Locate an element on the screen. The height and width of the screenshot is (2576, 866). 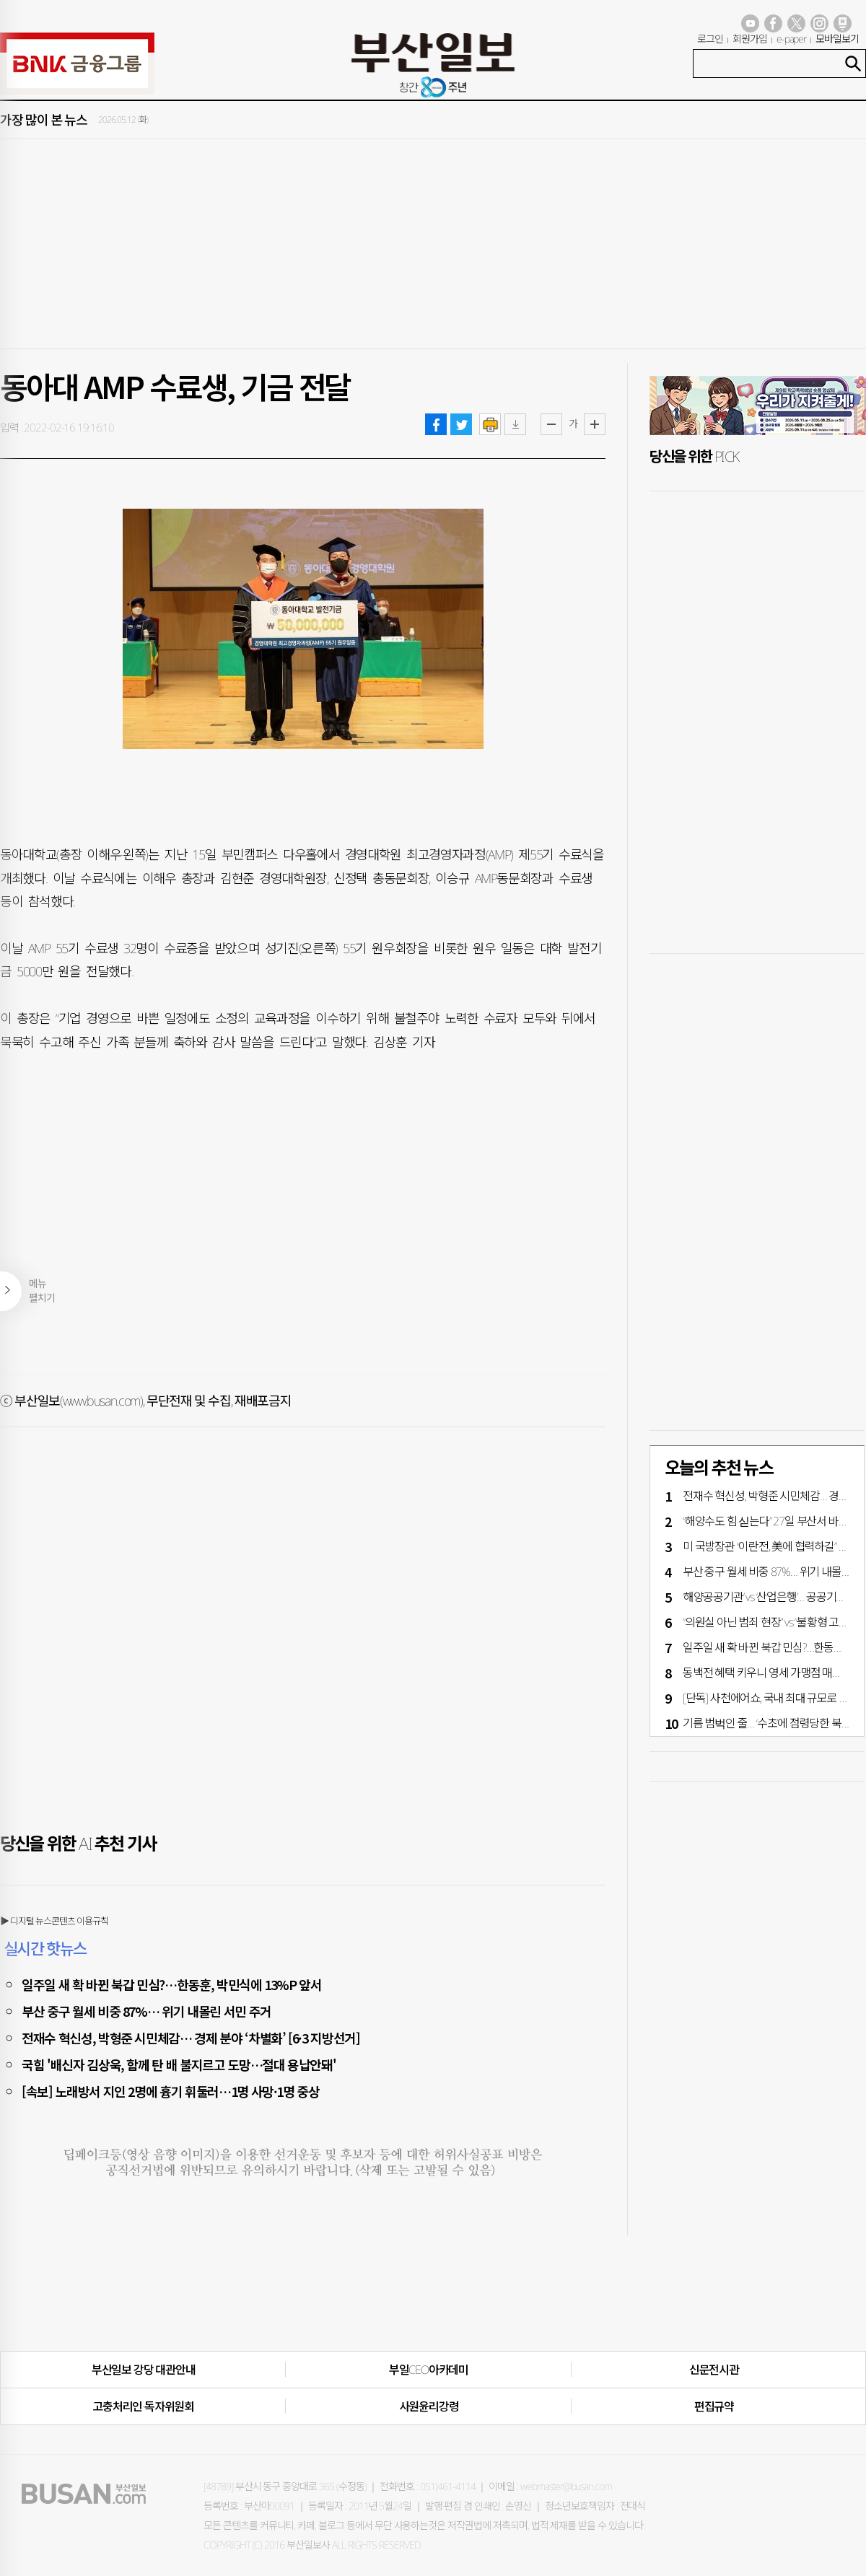
회원가입 is located at coordinates (749, 38).